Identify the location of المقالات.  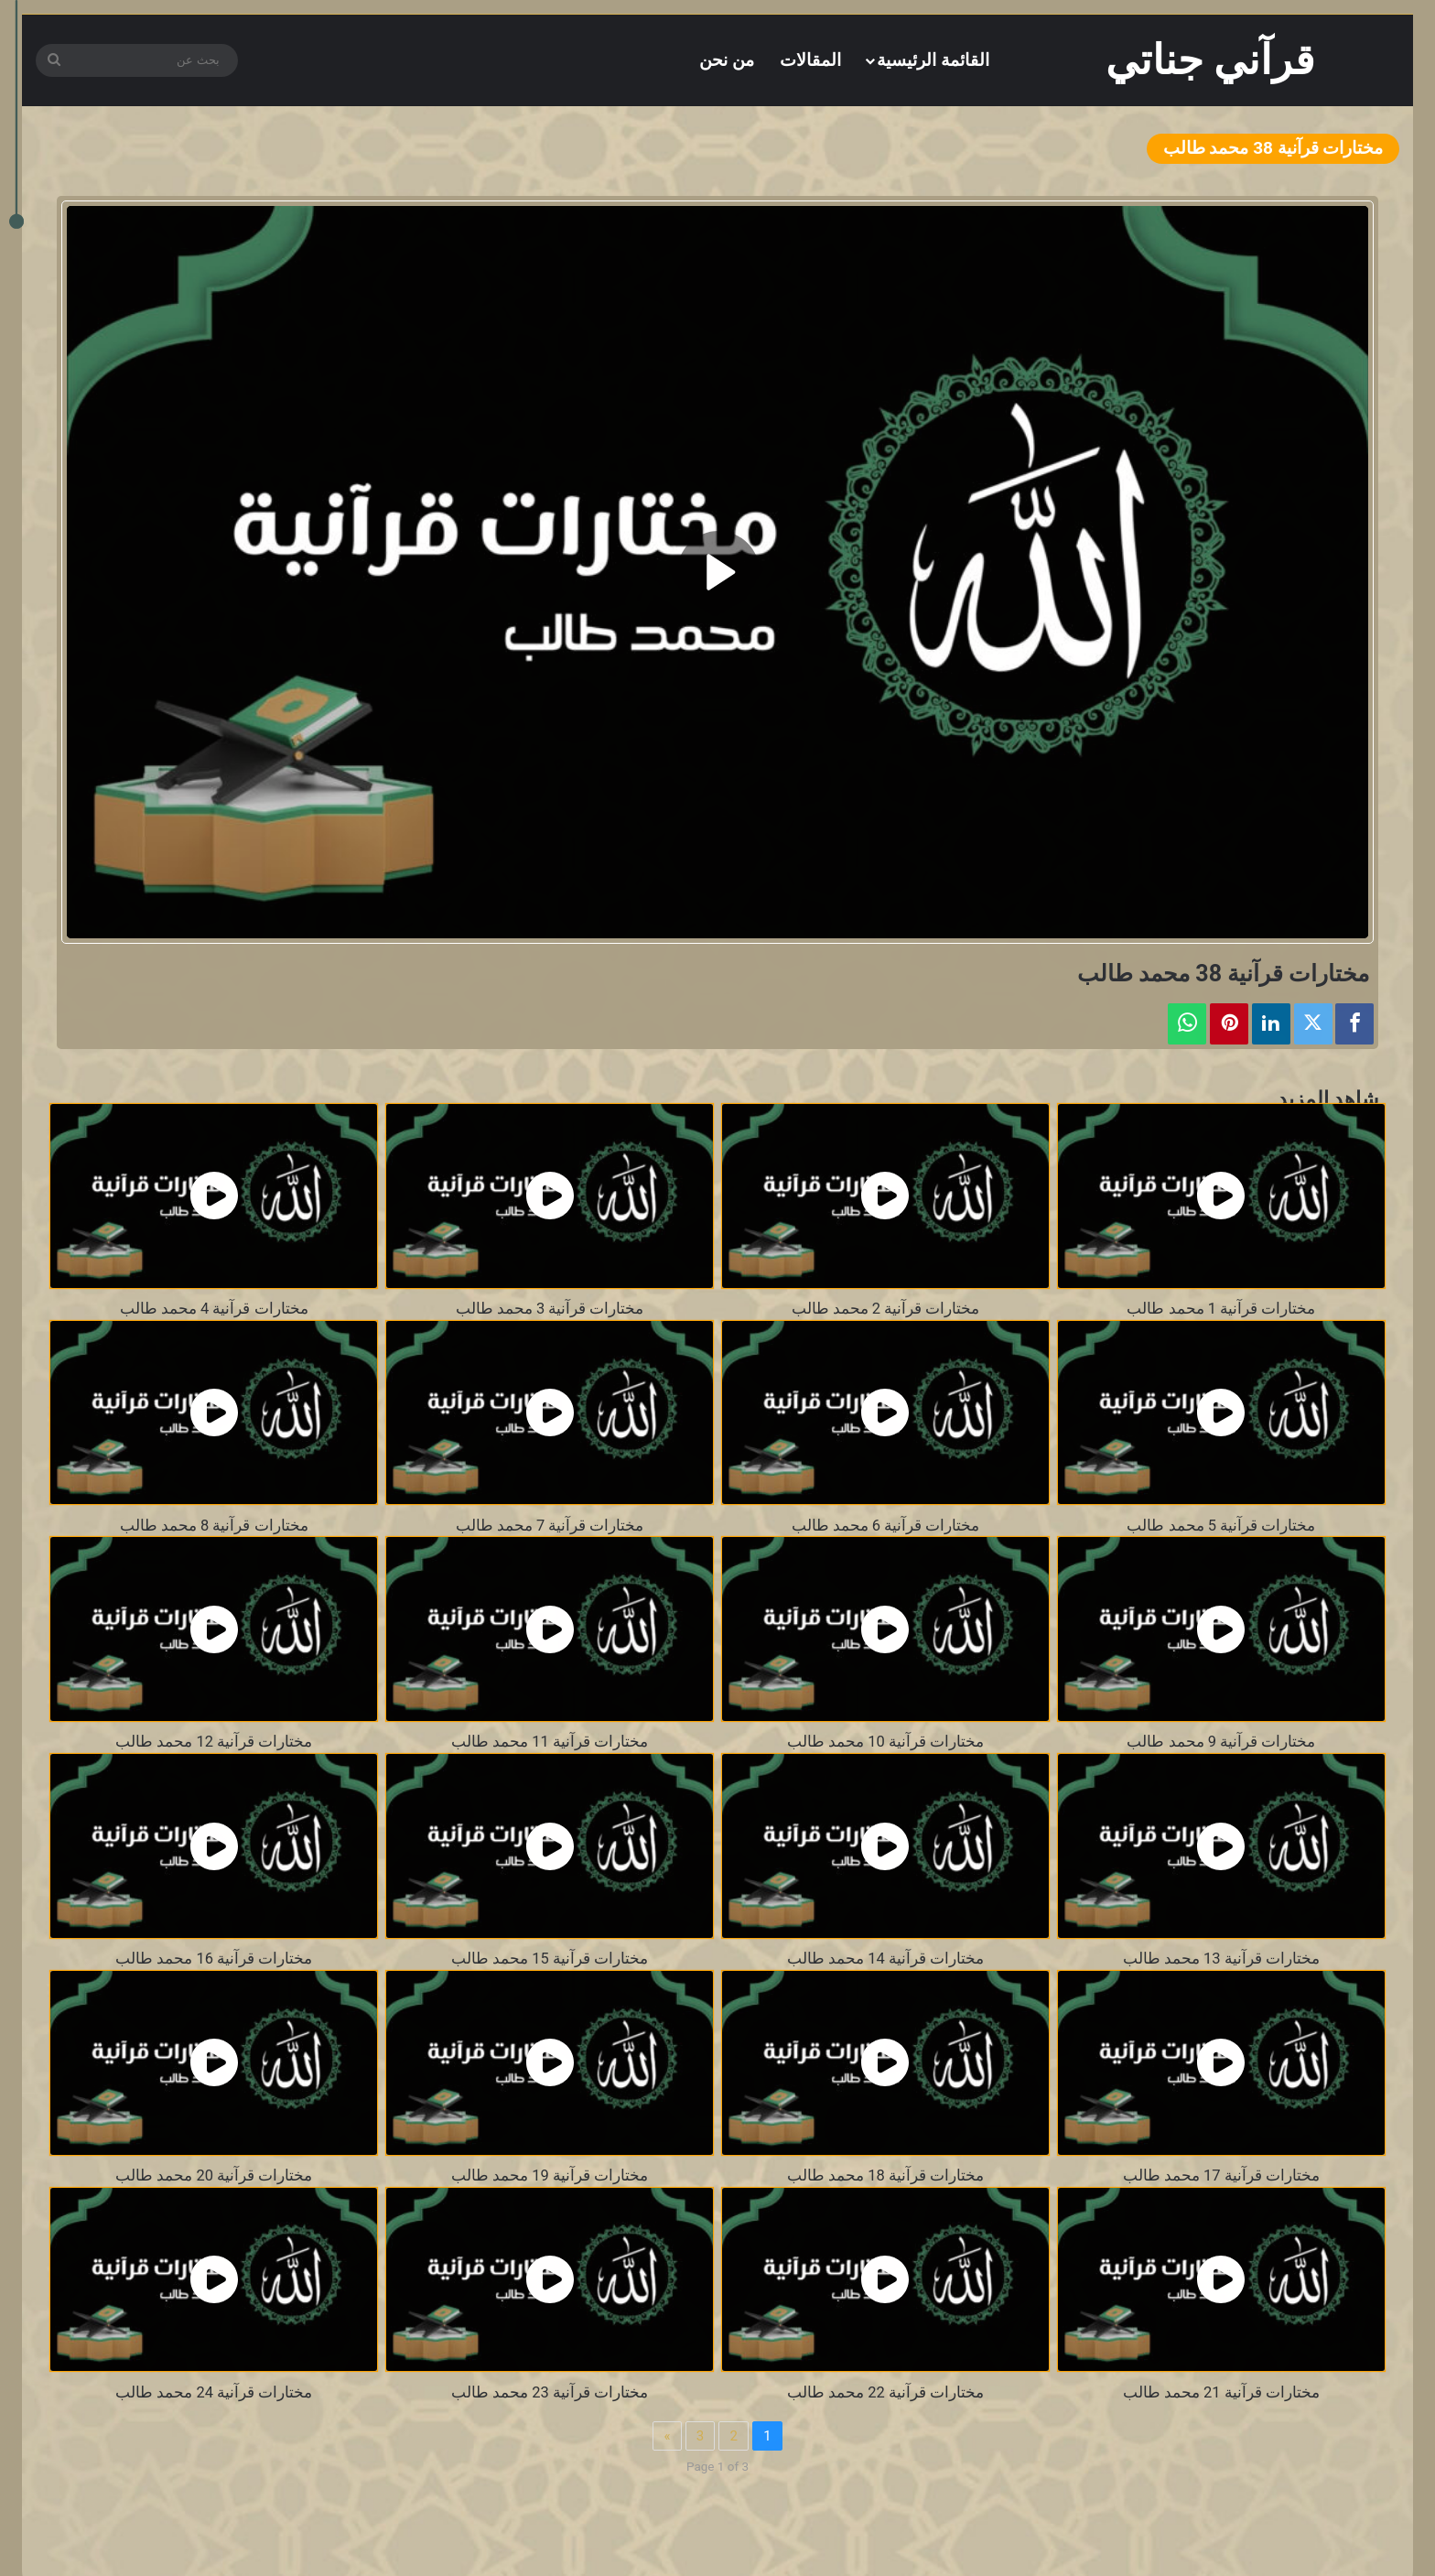
(810, 59).